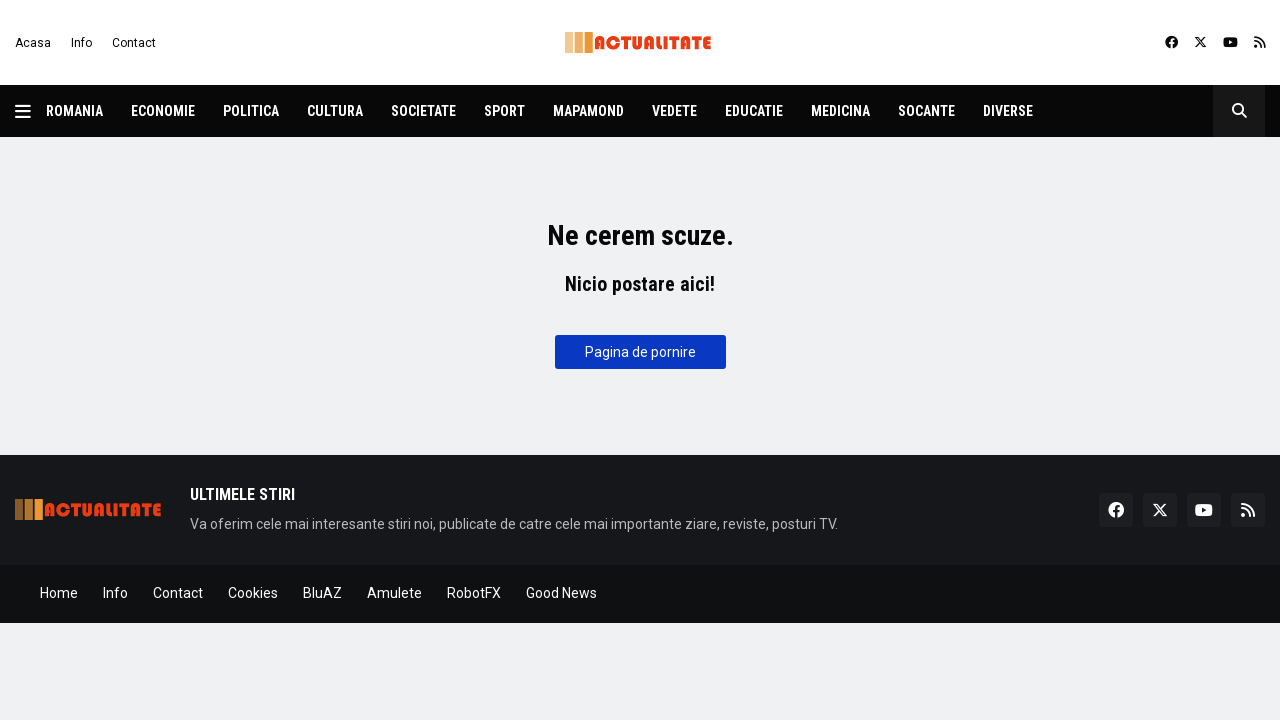  I want to click on Diverse, so click(1008, 111).